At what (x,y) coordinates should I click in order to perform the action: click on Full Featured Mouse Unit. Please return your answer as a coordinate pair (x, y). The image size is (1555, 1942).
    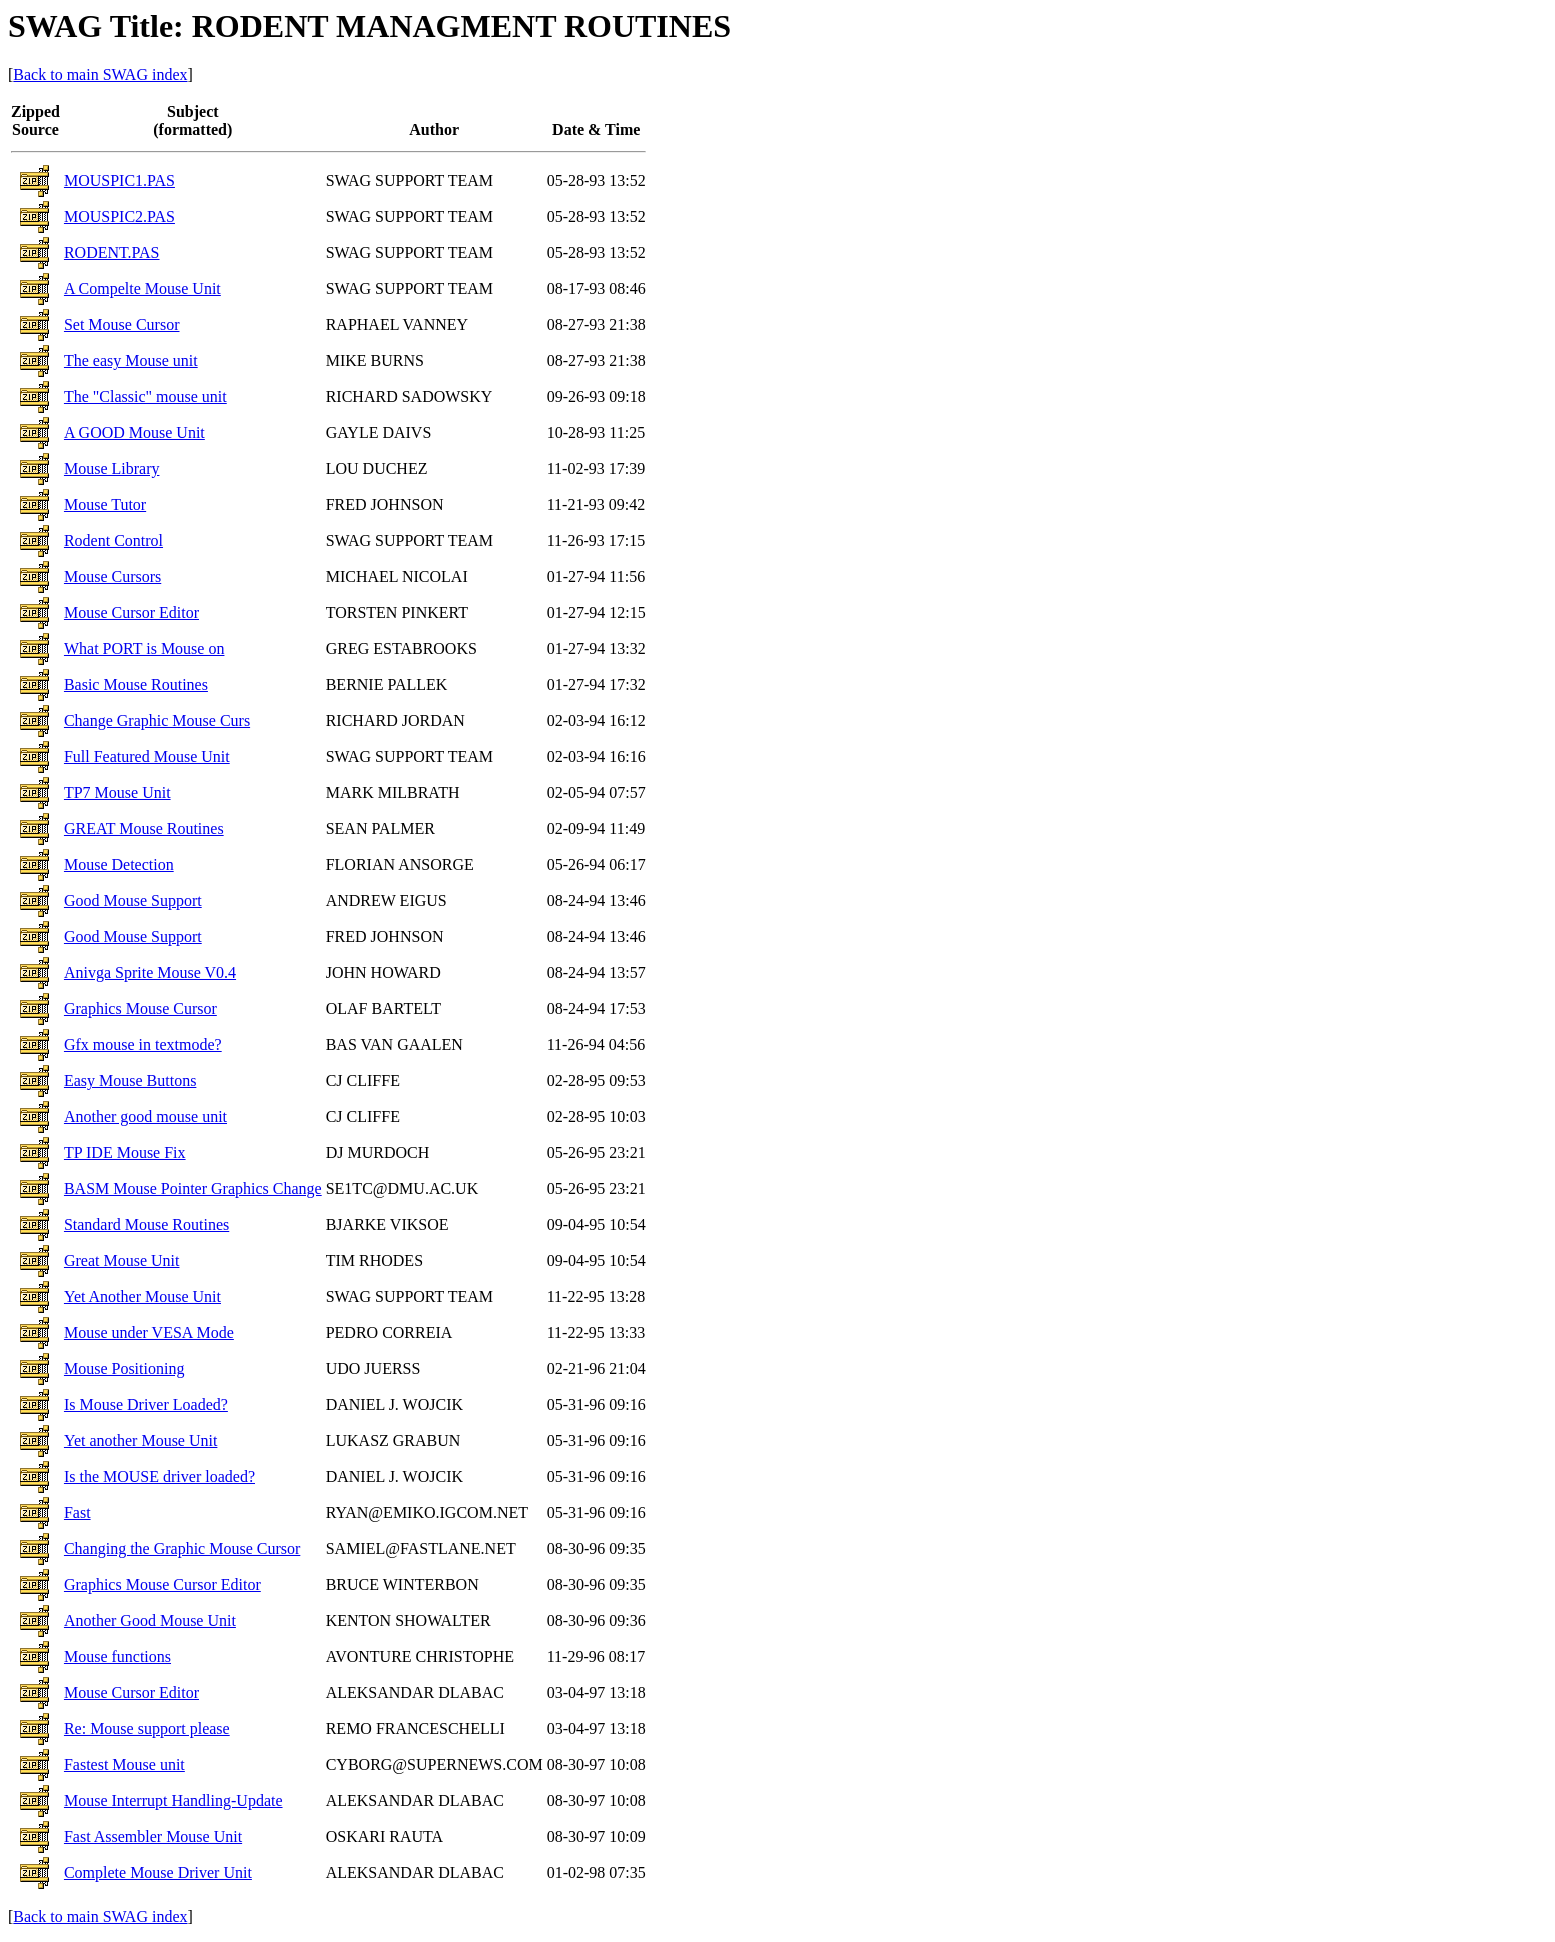
    Looking at the image, I should click on (147, 756).